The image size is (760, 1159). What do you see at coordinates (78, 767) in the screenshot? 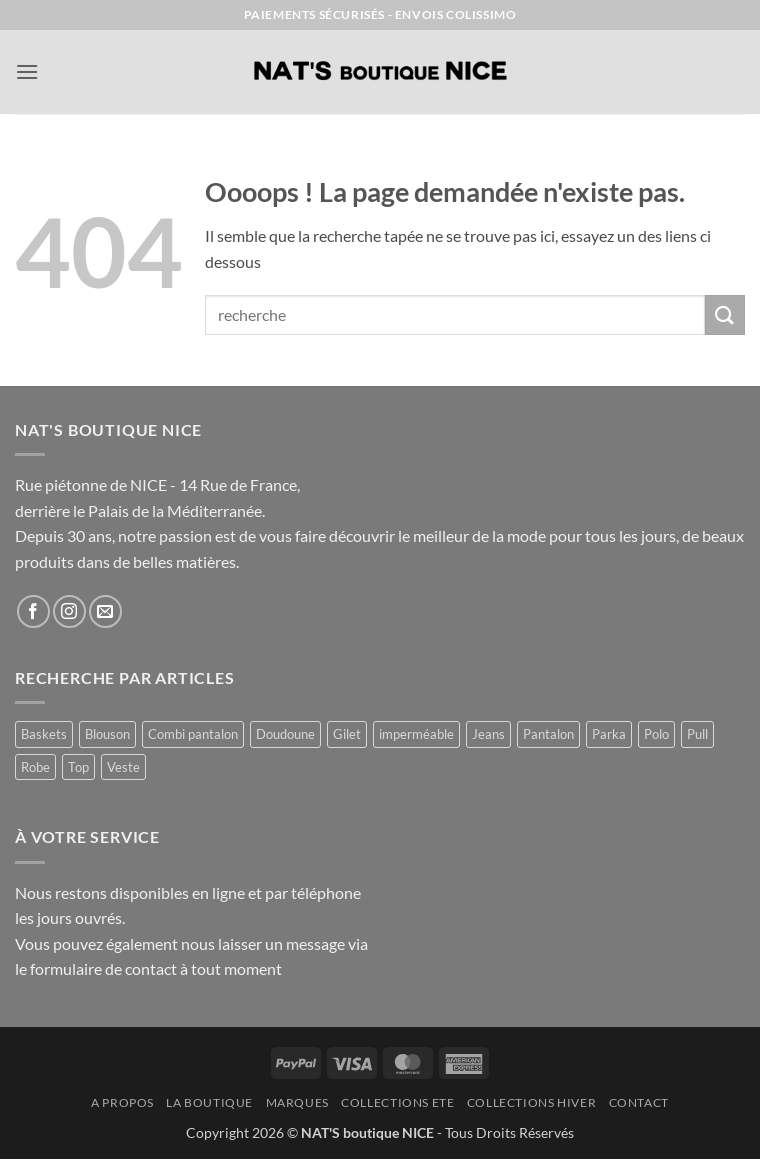
I see `Top [Top (1 produit)]` at bounding box center [78, 767].